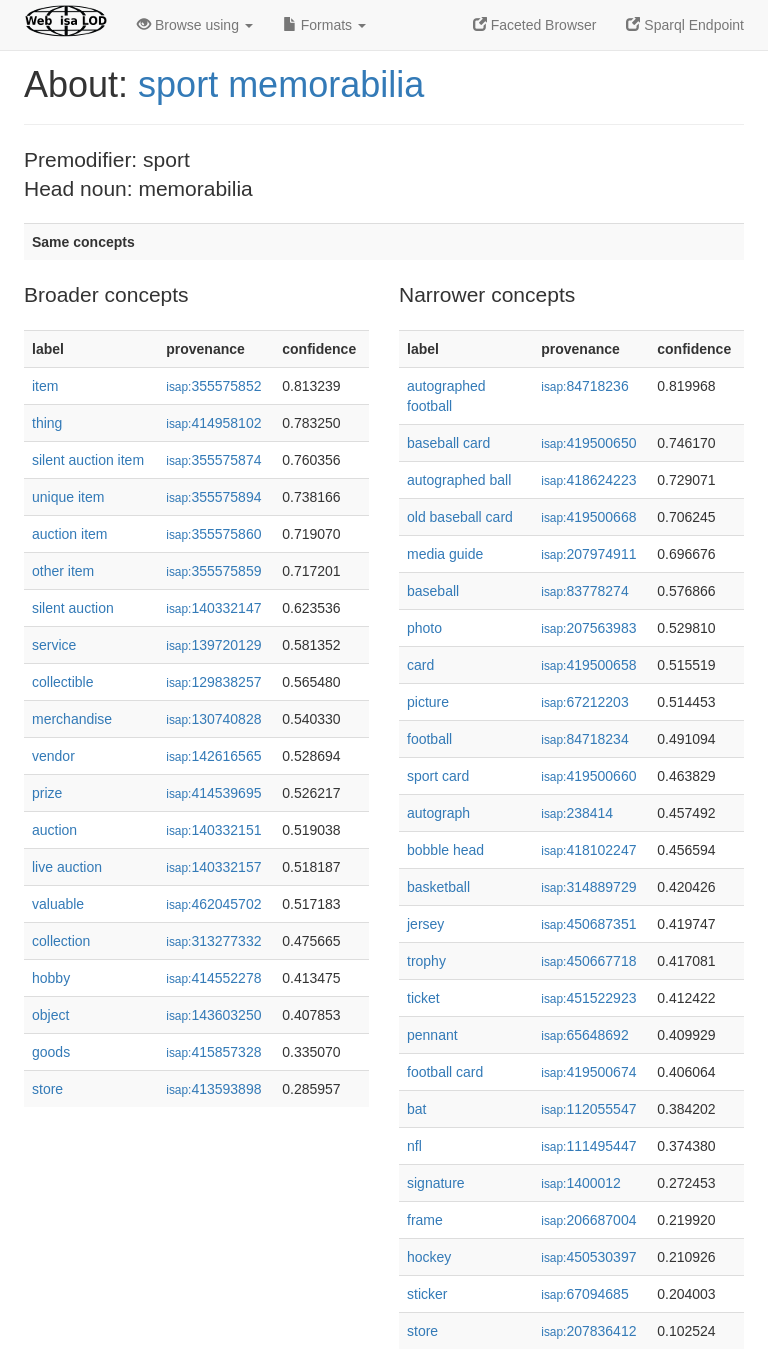  What do you see at coordinates (47, 423) in the screenshot?
I see `thing` at bounding box center [47, 423].